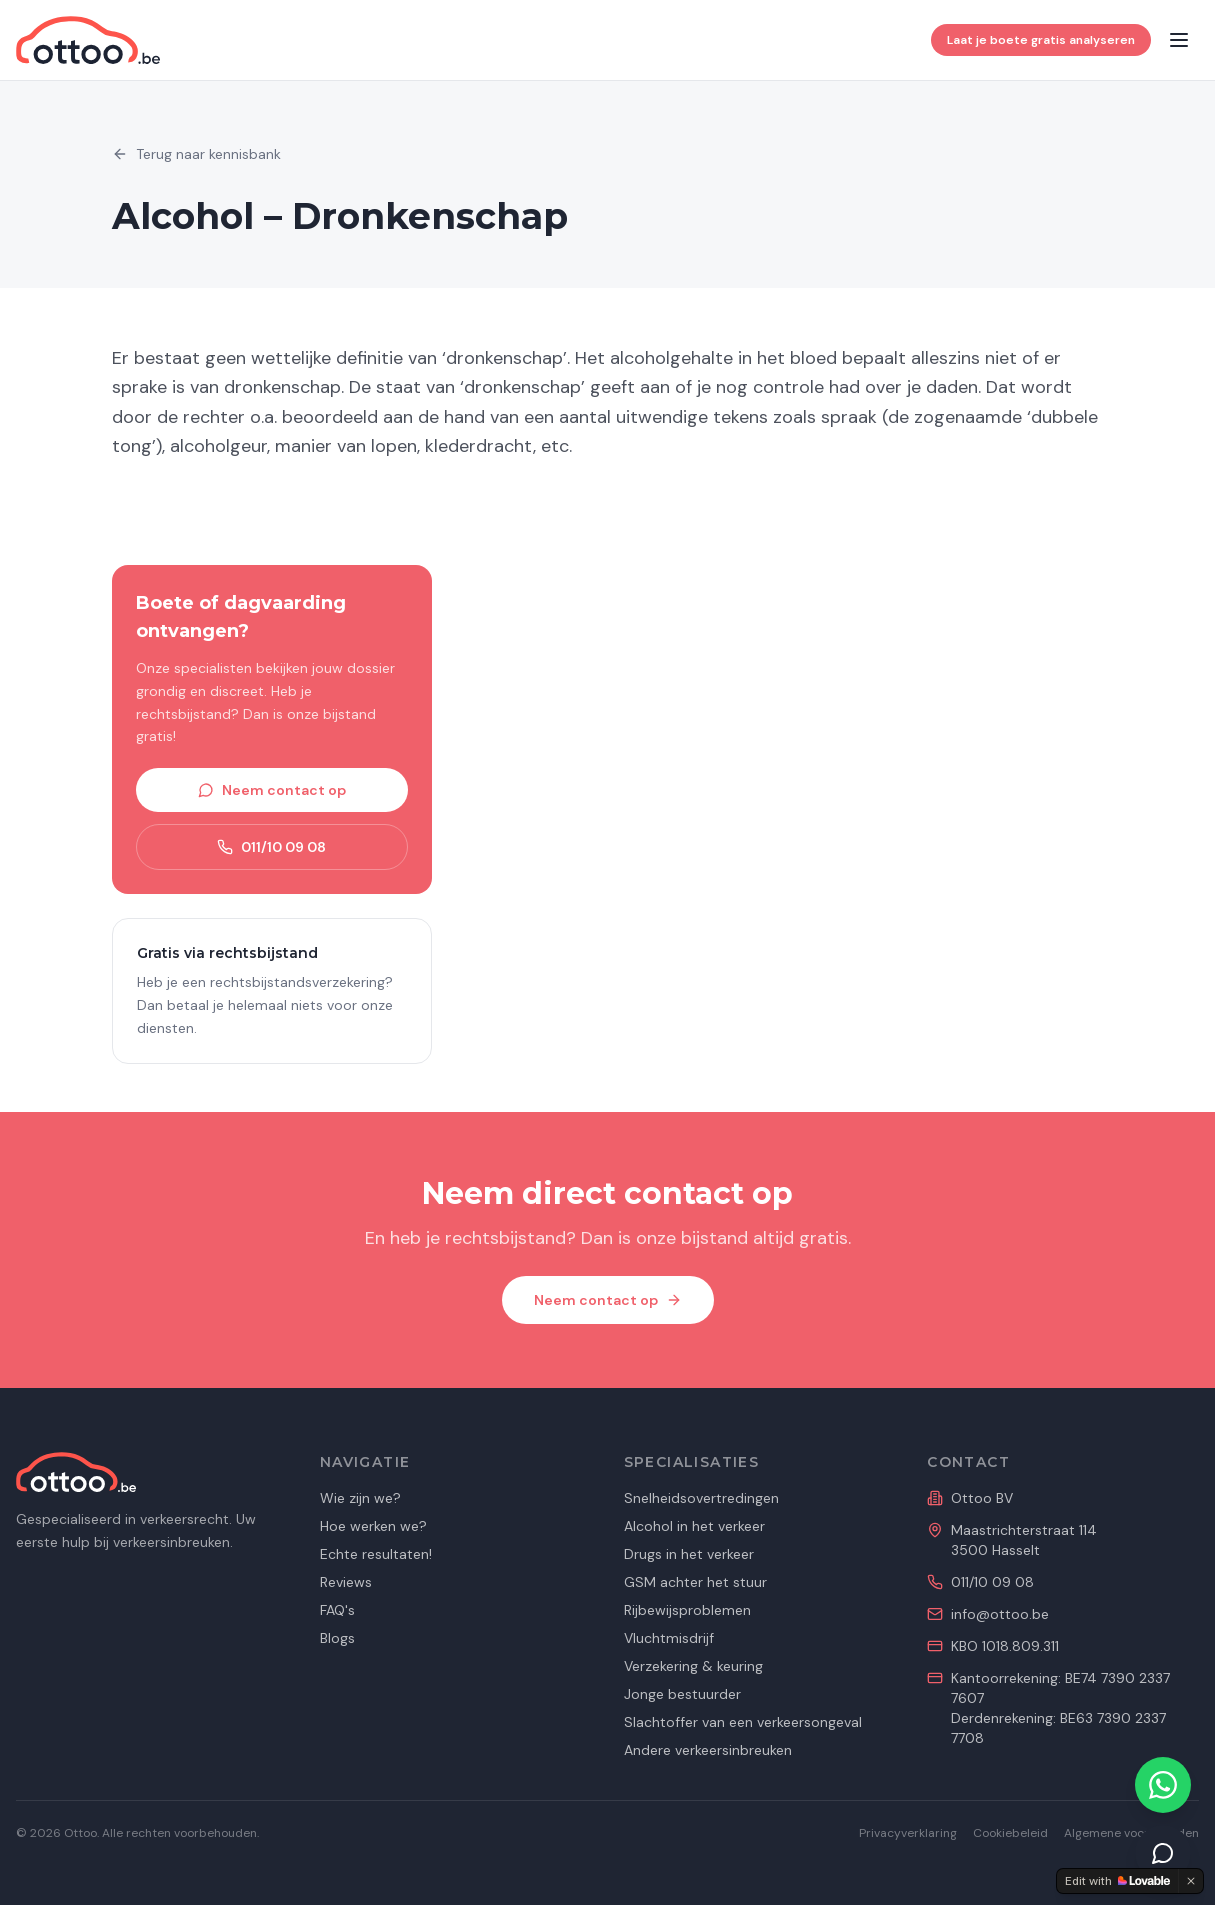  Describe the element at coordinates (694, 1526) in the screenshot. I see `Alcohol in het verkeer` at that location.